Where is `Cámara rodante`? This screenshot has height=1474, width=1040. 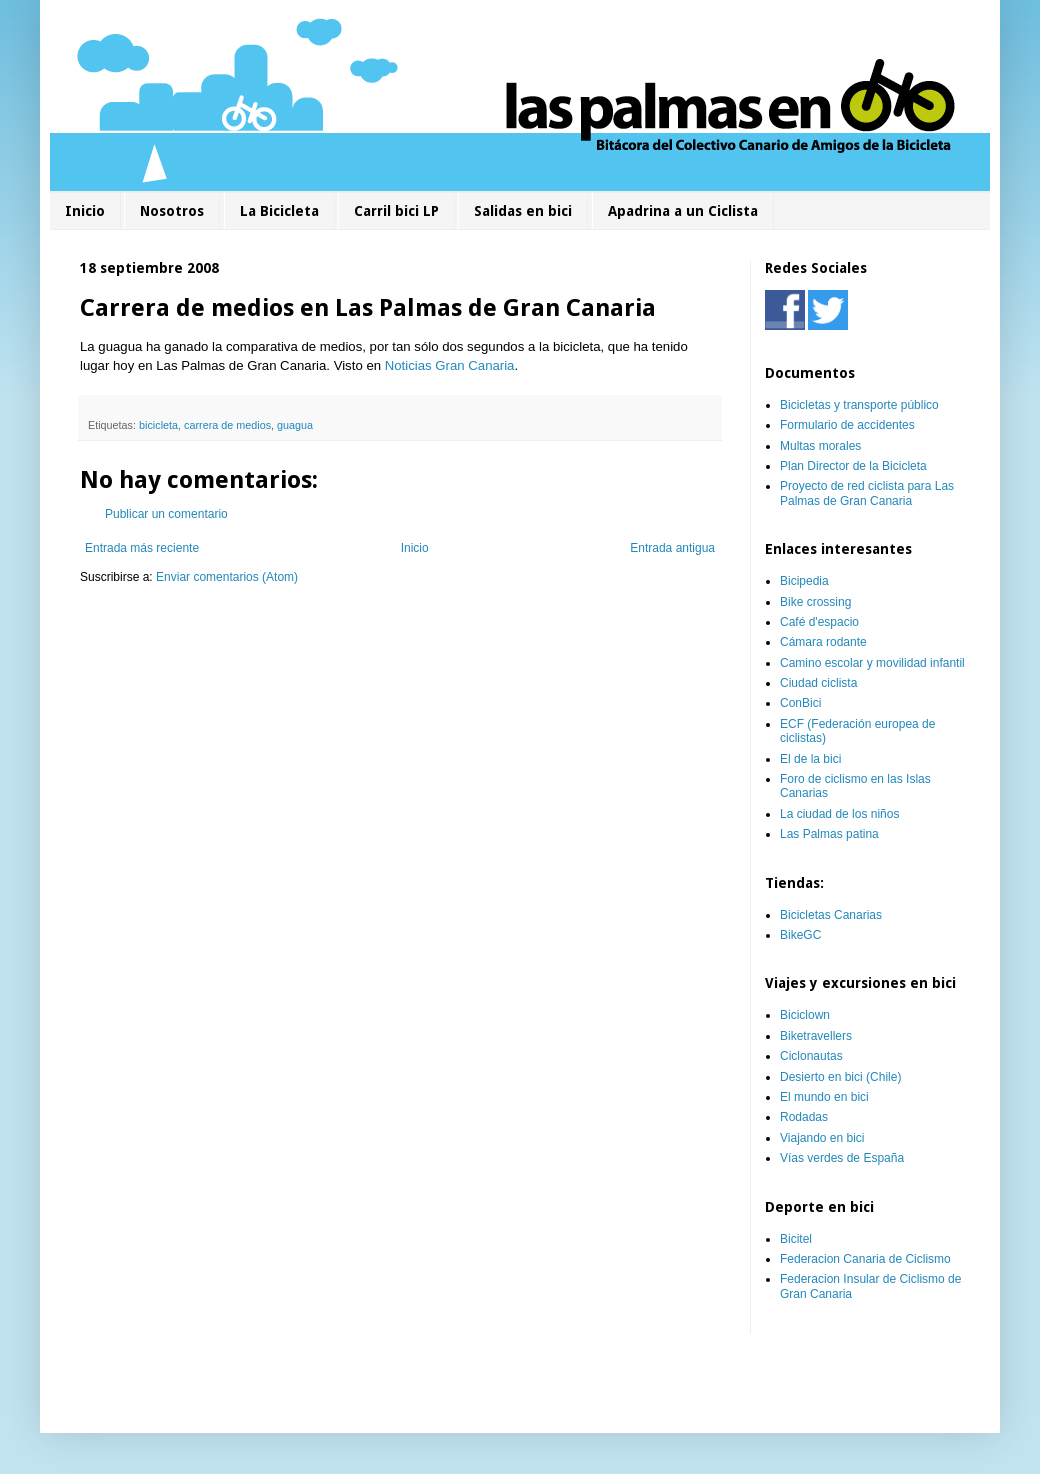
Cámara rodante is located at coordinates (823, 642).